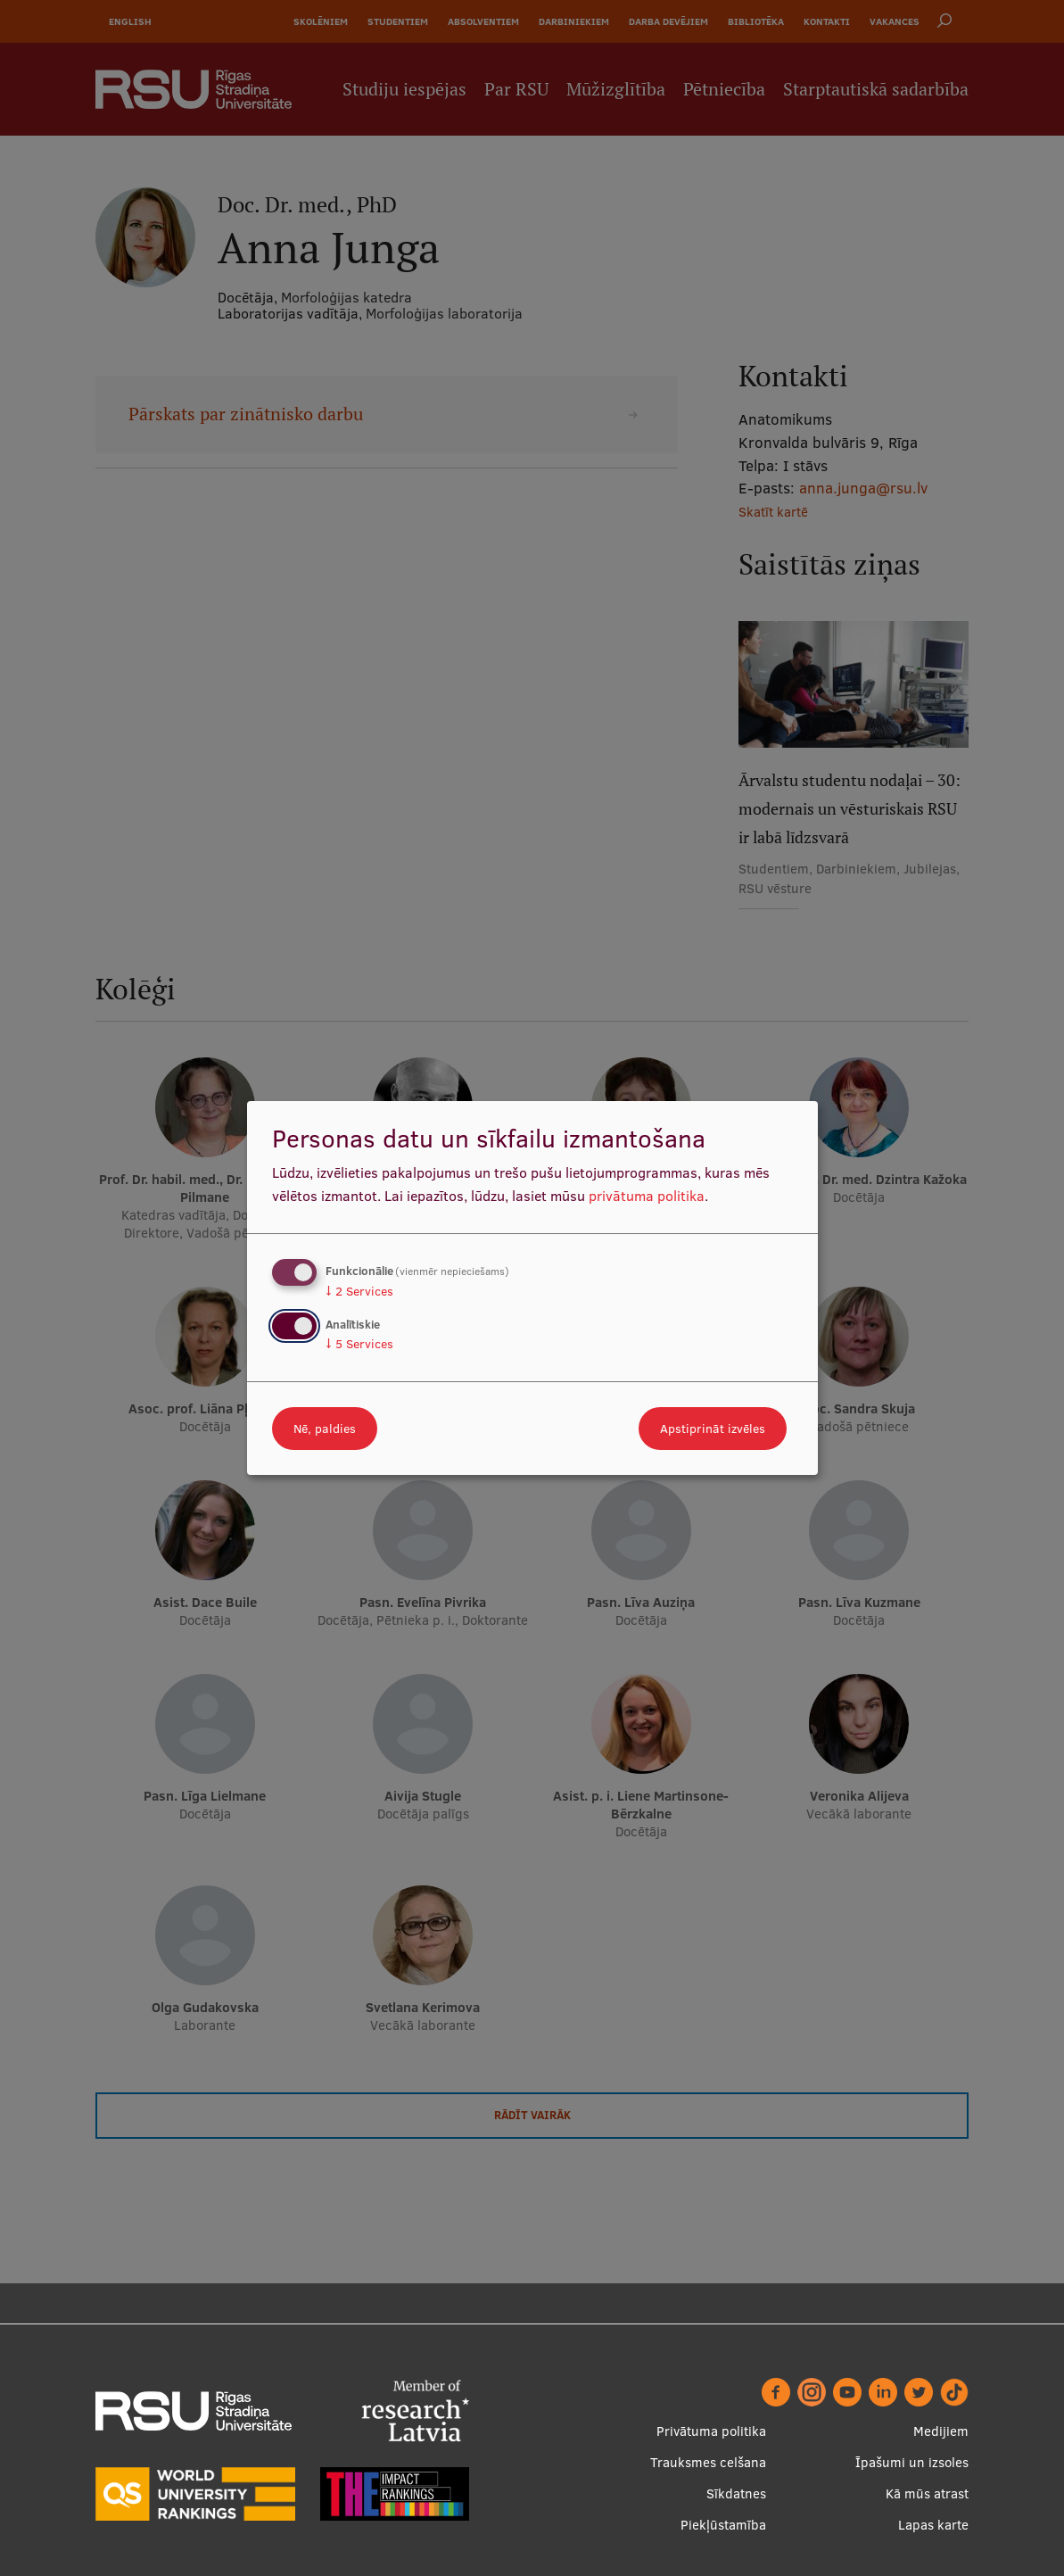 This screenshot has width=1064, height=2576. I want to click on Apstiprināt izvēles, so click(712, 1428).